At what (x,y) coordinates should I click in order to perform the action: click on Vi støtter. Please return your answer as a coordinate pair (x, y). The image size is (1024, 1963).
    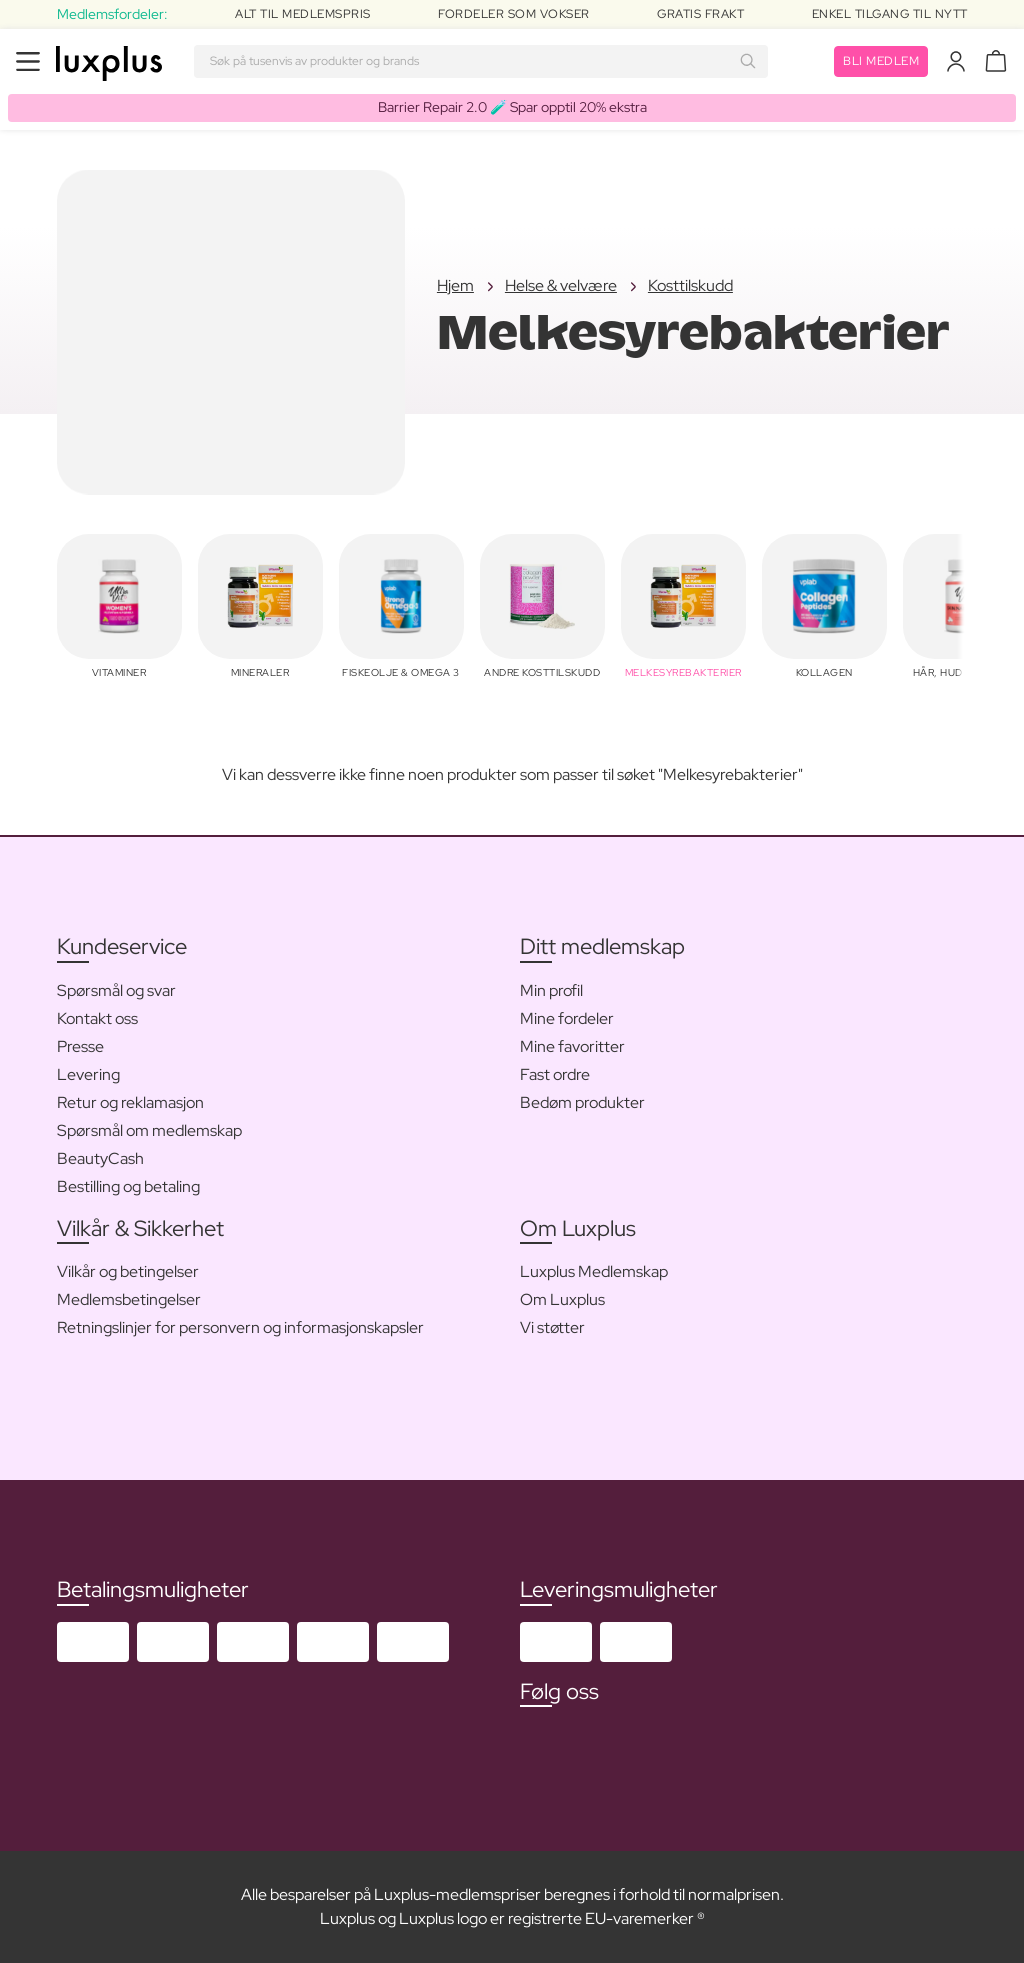
    Looking at the image, I should click on (552, 1327).